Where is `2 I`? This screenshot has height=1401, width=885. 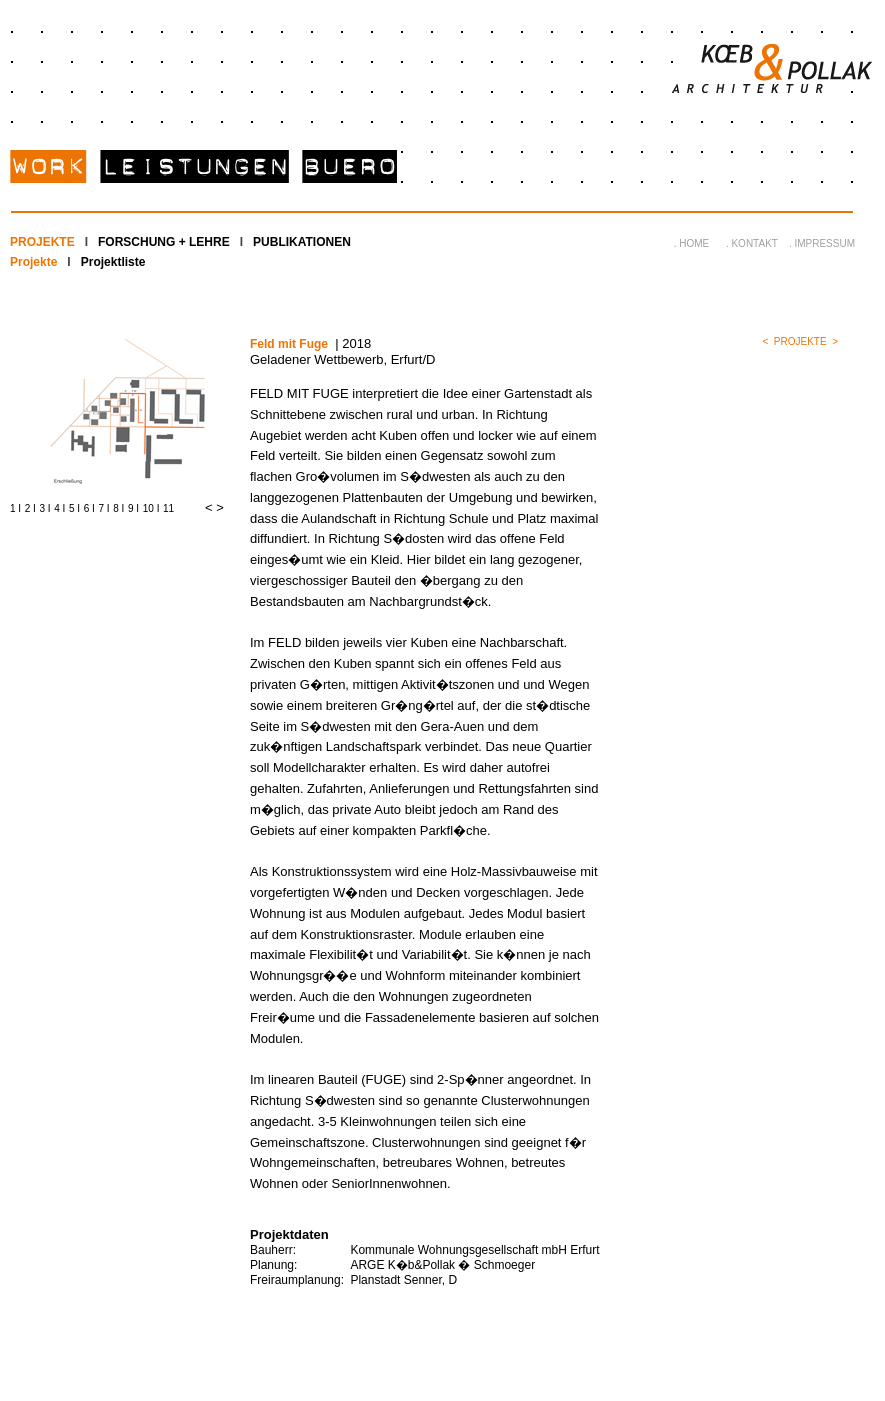
2 I is located at coordinates (30, 508).